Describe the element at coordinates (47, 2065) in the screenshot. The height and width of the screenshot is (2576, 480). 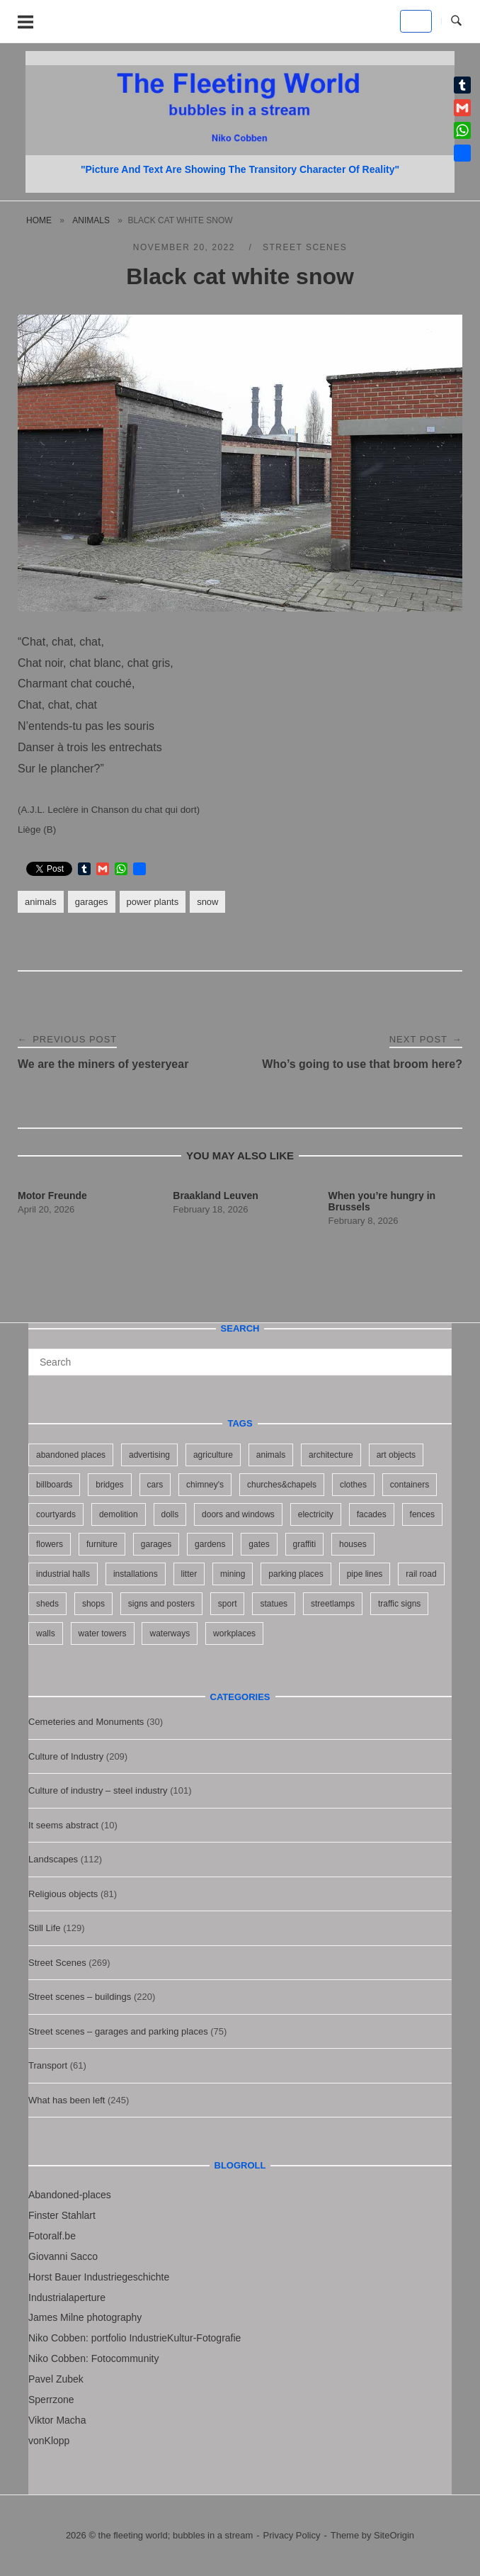
I see `Transport` at that location.